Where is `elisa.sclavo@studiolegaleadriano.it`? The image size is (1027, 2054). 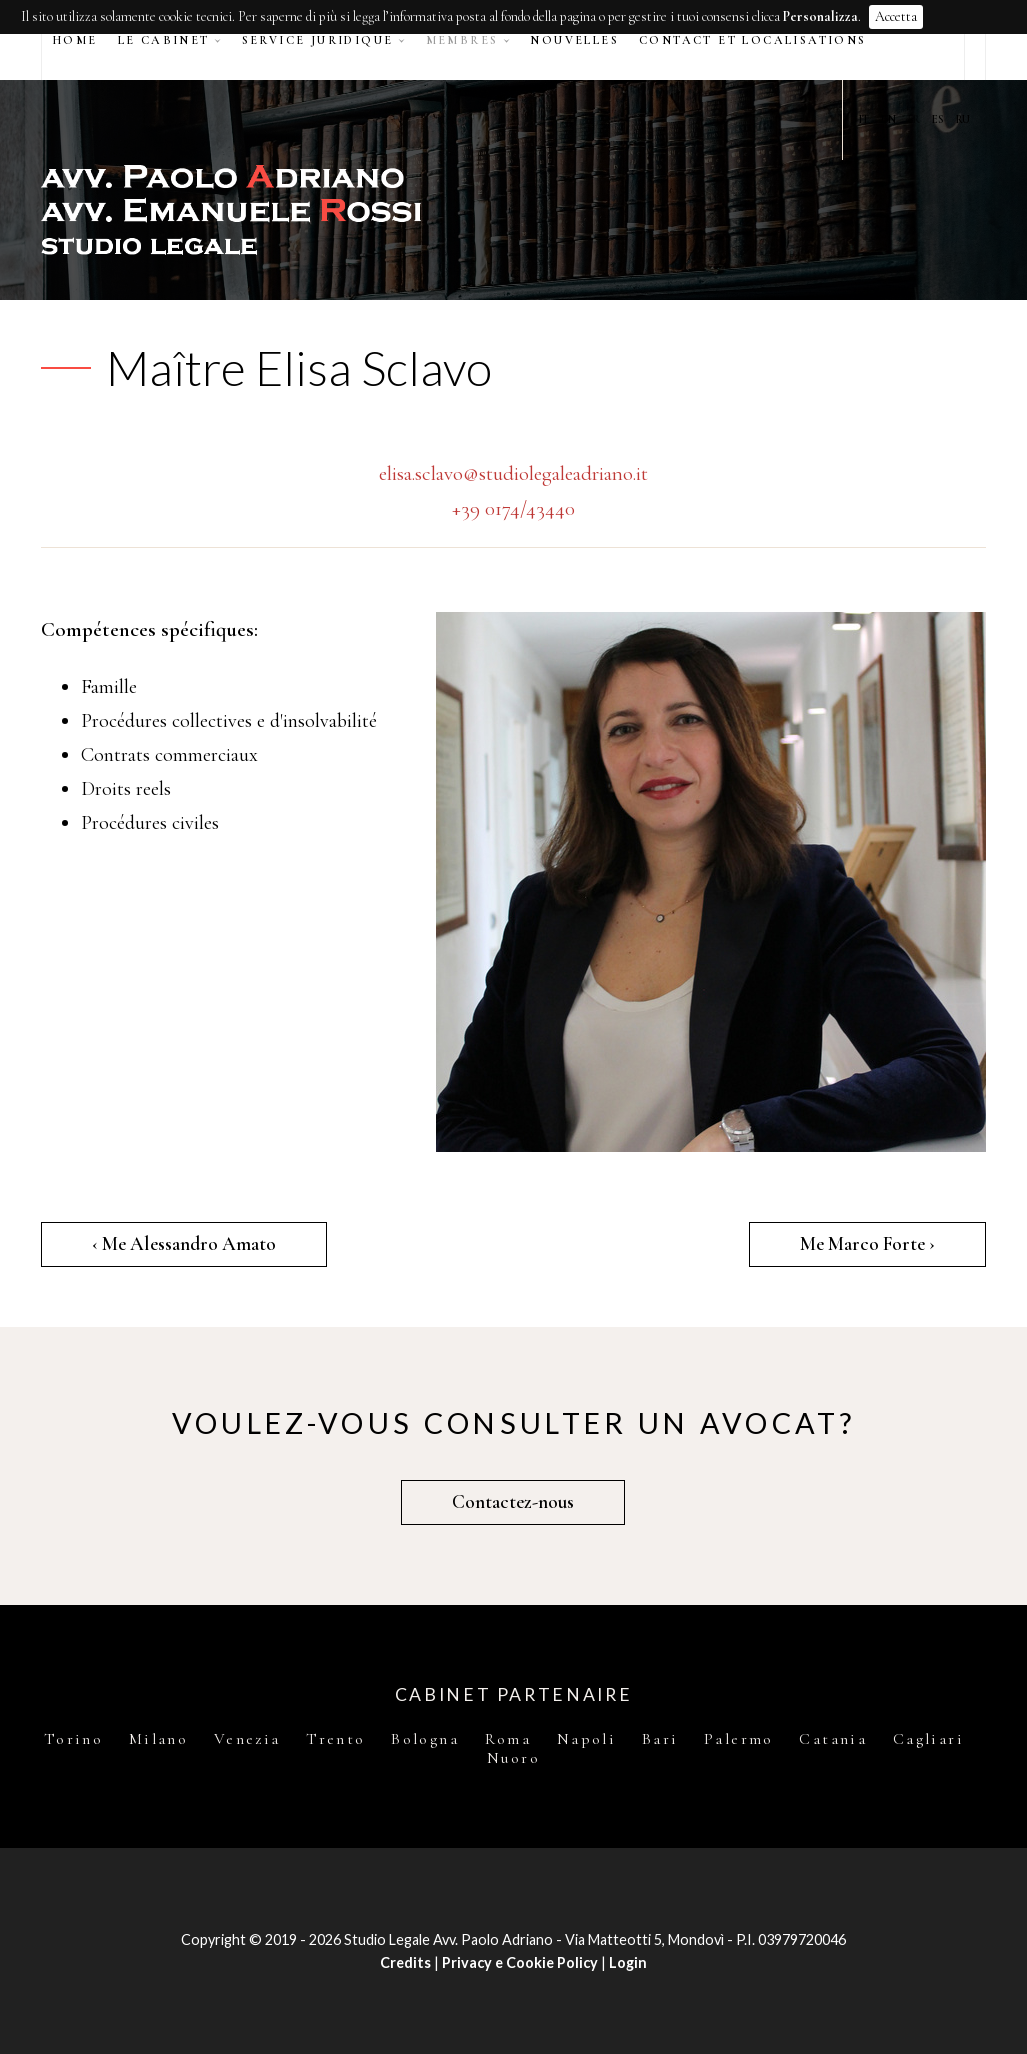 elisa.sclavo@studiolegaleadriano.it is located at coordinates (513, 473).